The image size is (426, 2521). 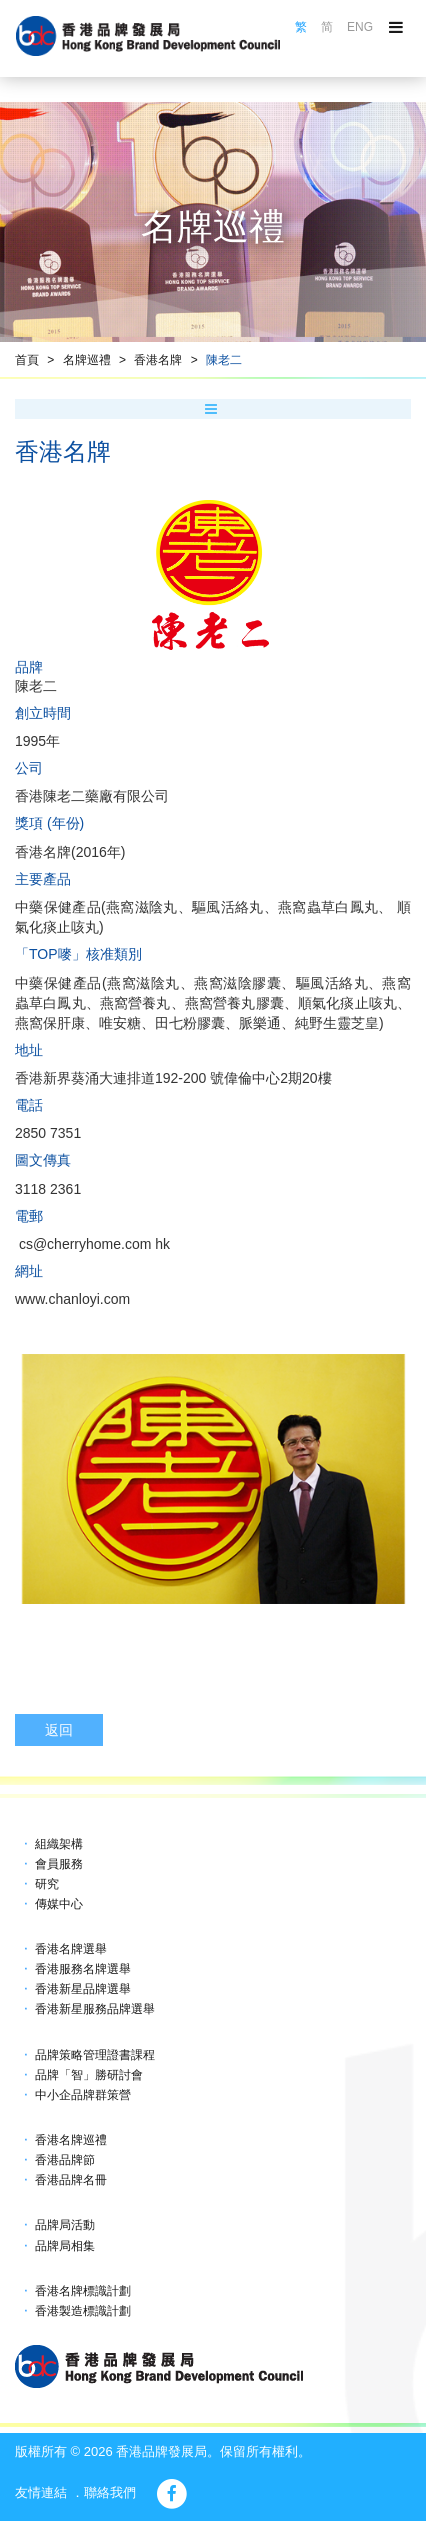 What do you see at coordinates (71, 2140) in the screenshot?
I see `香港名牌巡禮` at bounding box center [71, 2140].